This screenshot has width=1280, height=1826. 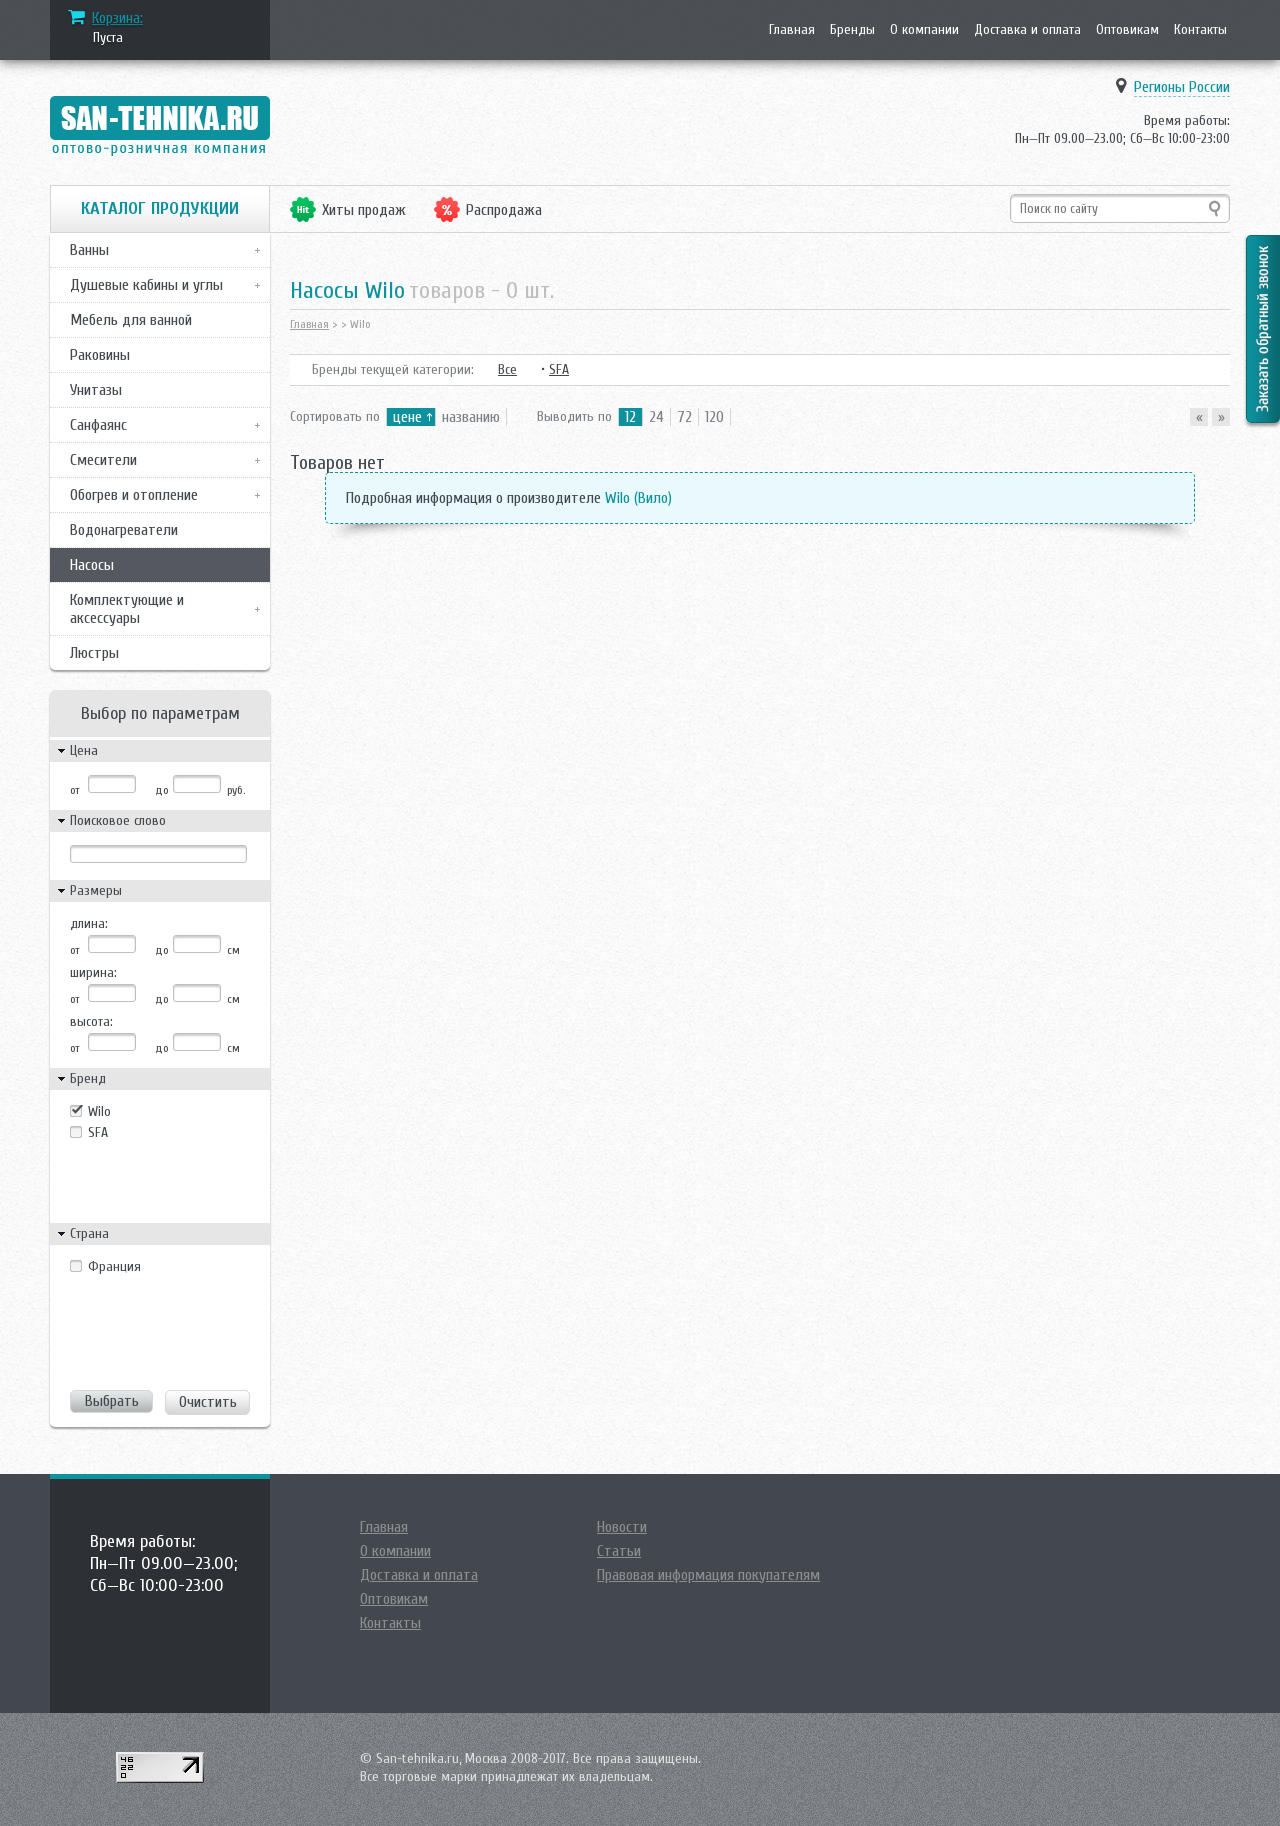 What do you see at coordinates (714, 417) in the screenshot?
I see `120` at bounding box center [714, 417].